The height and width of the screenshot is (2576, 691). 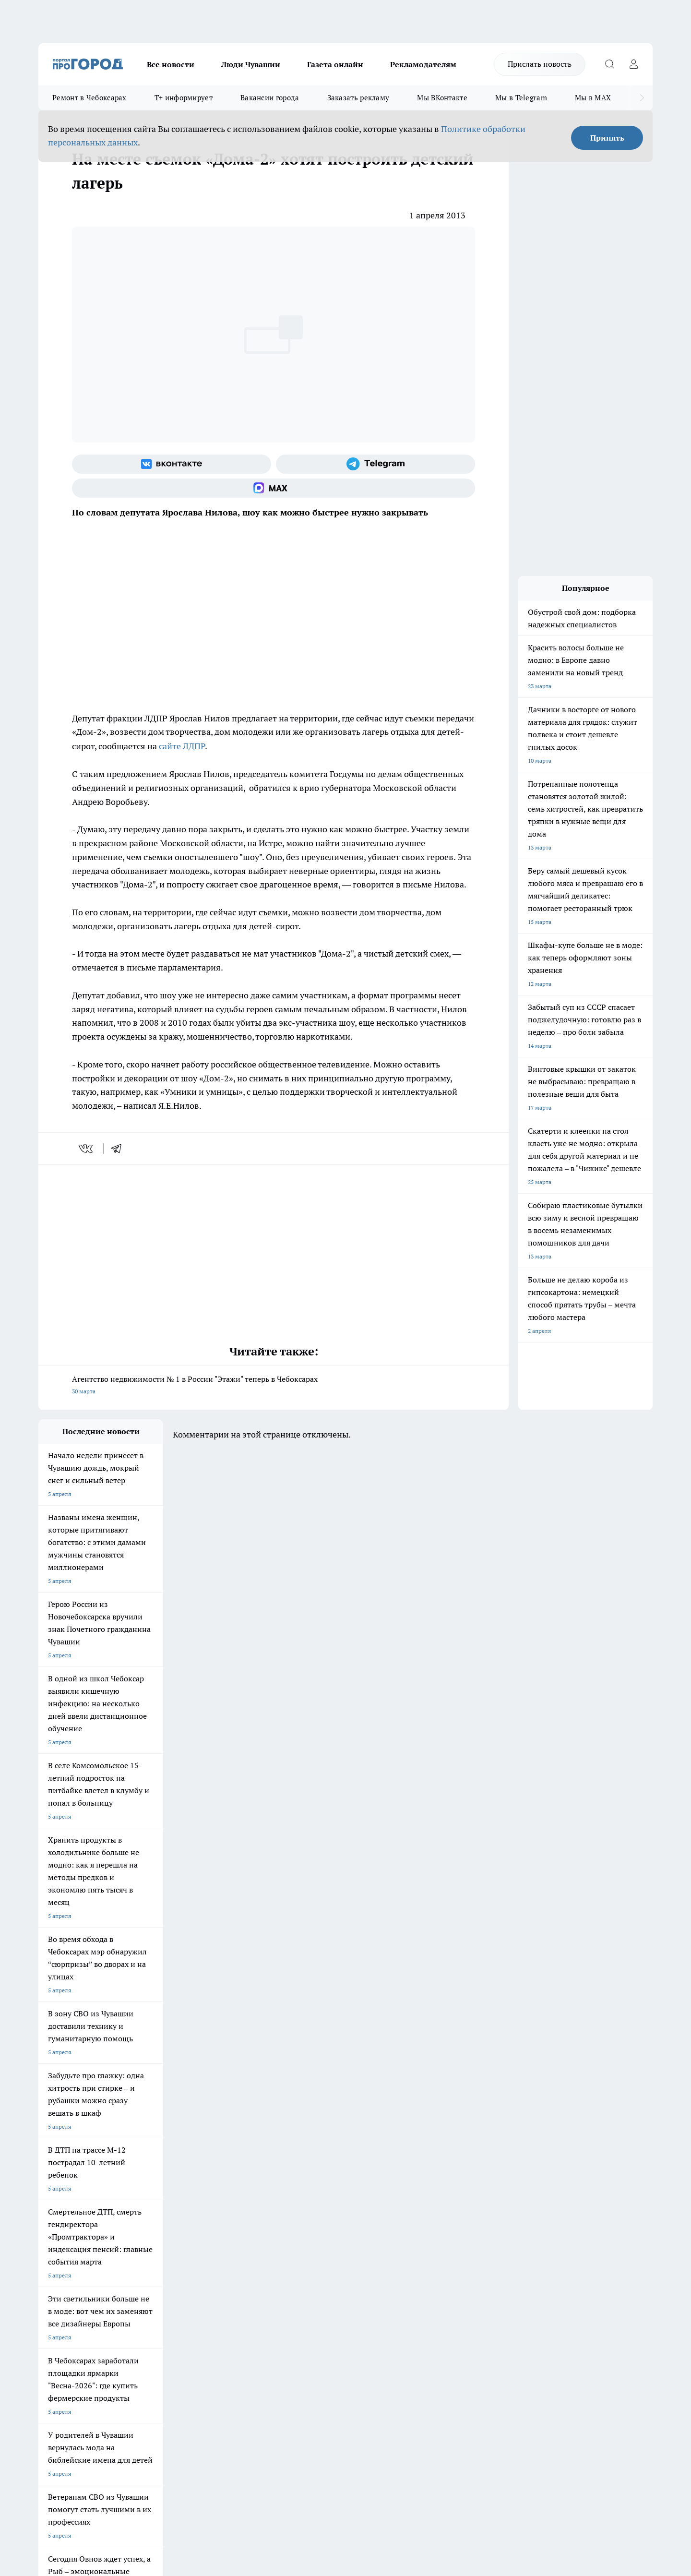 What do you see at coordinates (250, 64) in the screenshot?
I see `Люди Чувашии` at bounding box center [250, 64].